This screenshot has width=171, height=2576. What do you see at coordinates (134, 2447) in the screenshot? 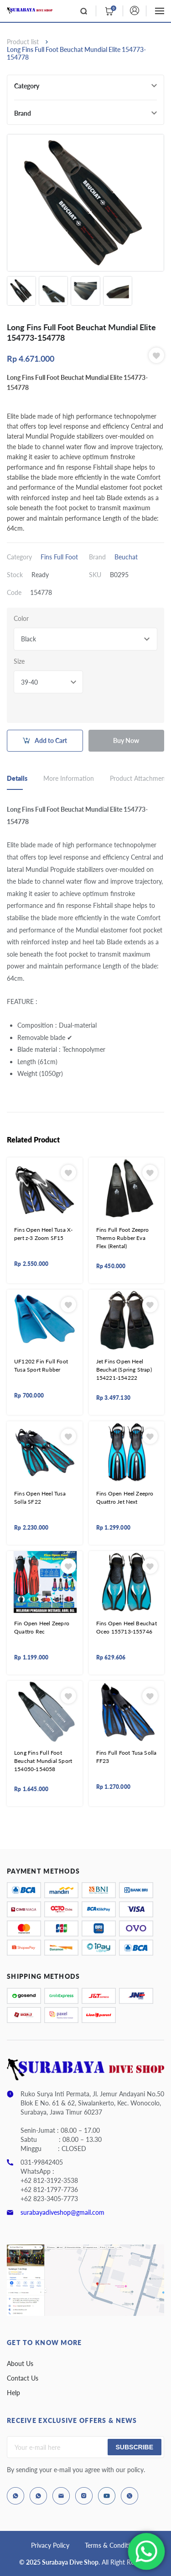
I see `Subscribe` at bounding box center [134, 2447].